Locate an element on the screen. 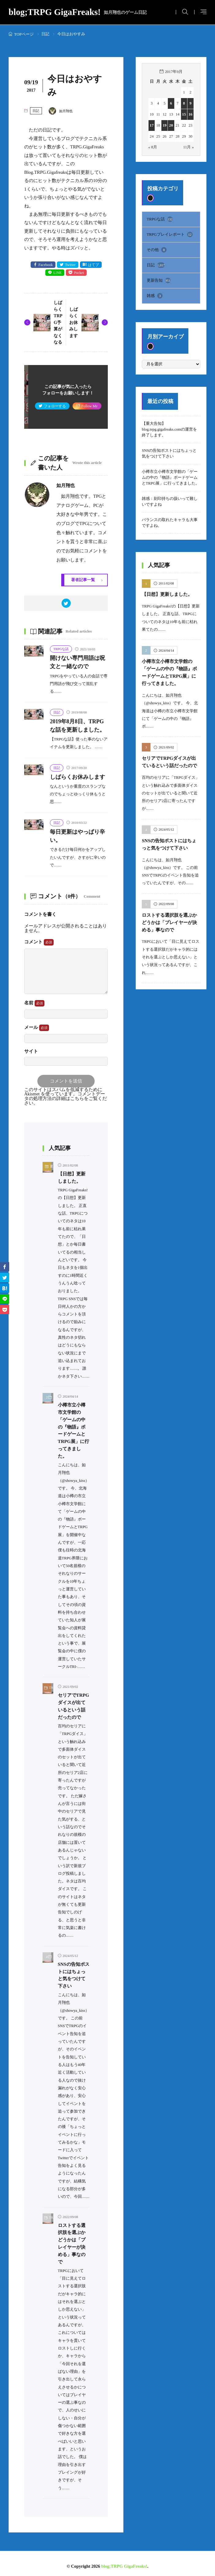 Image resolution: width=215 pixels, height=2576 pixels. 名前 is located at coordinates (34, 1003).